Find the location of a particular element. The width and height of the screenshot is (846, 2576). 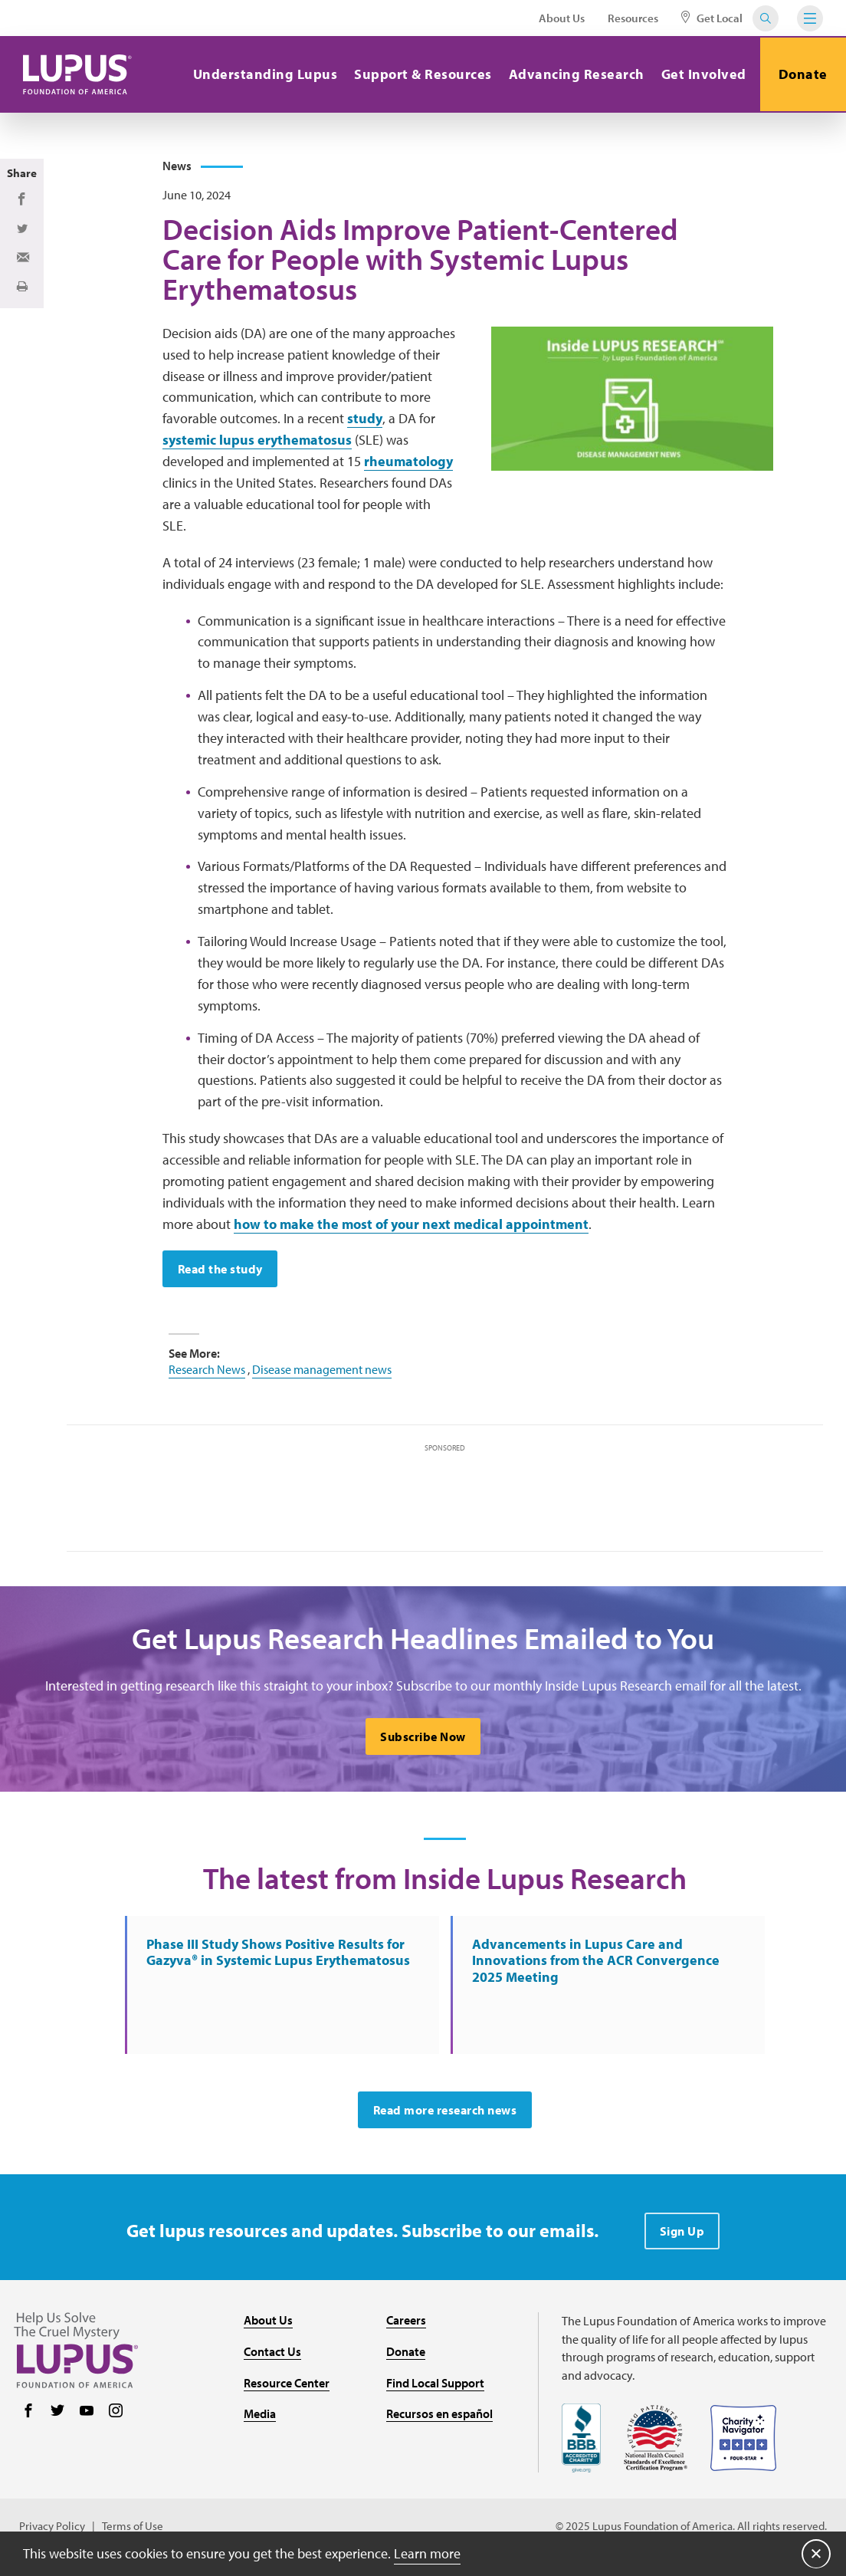

Media is located at coordinates (260, 2419).